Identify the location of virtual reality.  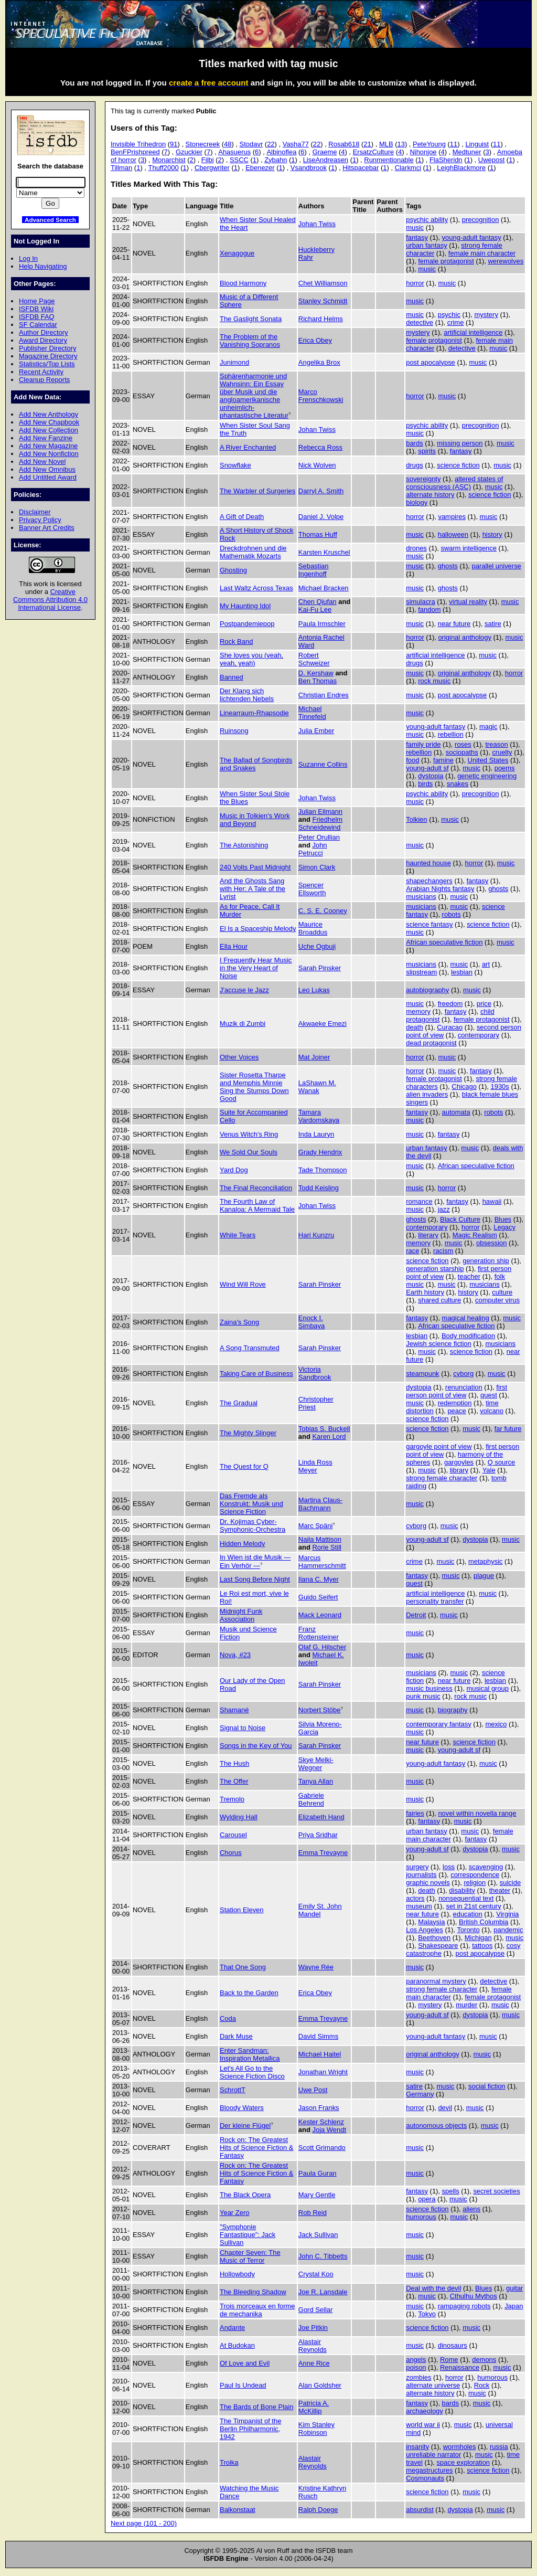
(468, 602).